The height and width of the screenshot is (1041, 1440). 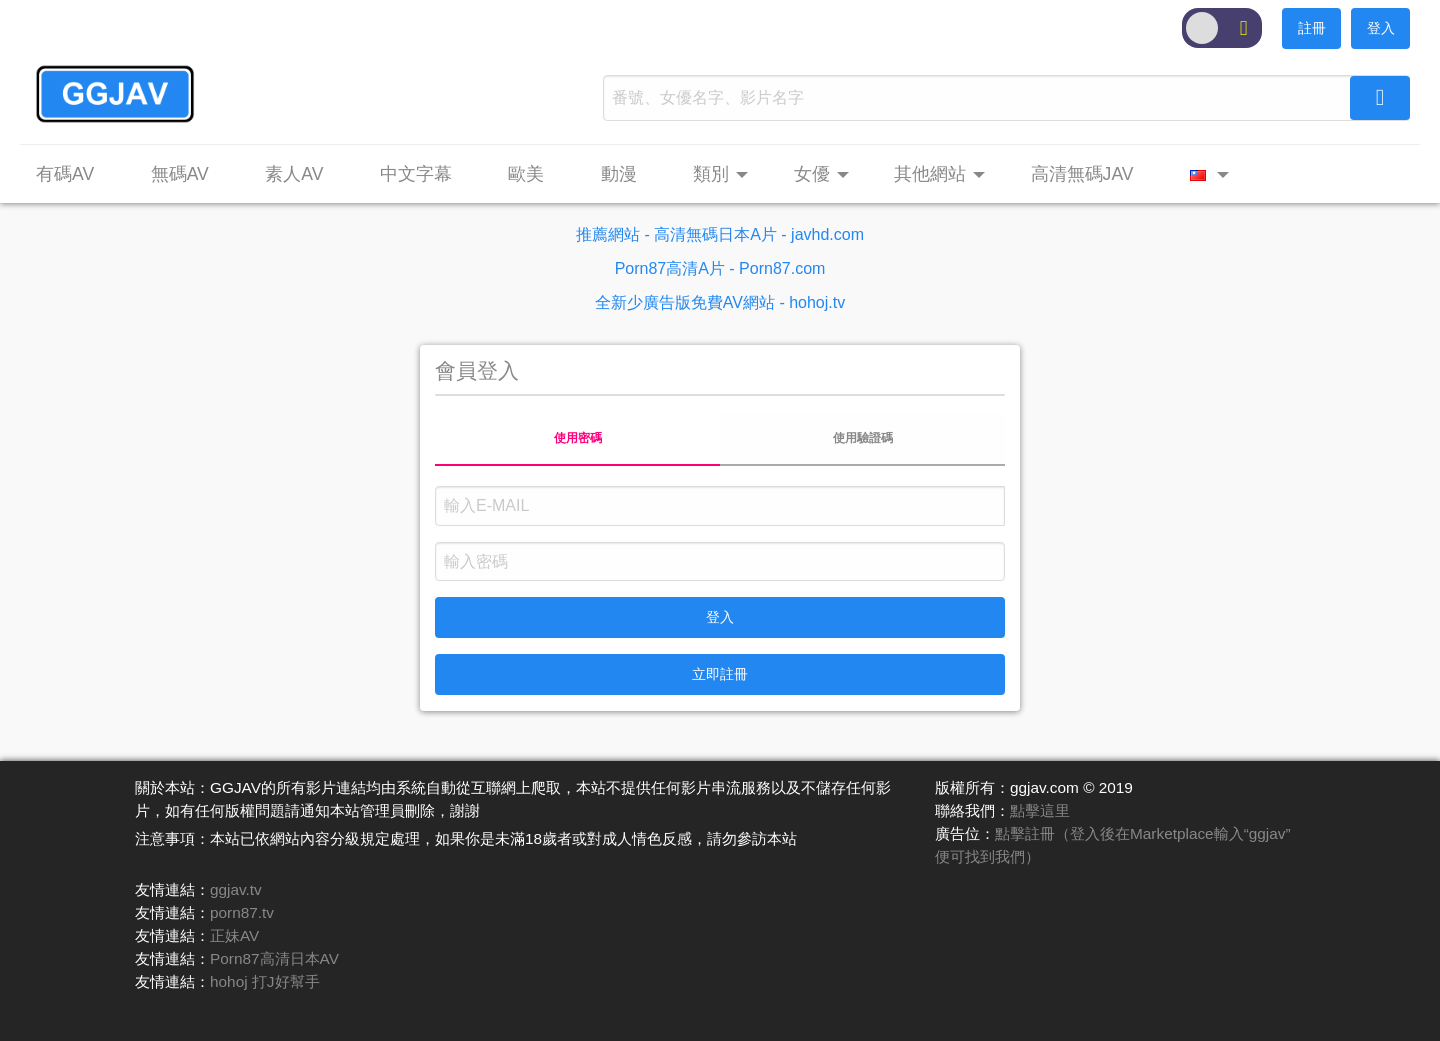 What do you see at coordinates (863, 438) in the screenshot?
I see `使用驗證碼 [tab]` at bounding box center [863, 438].